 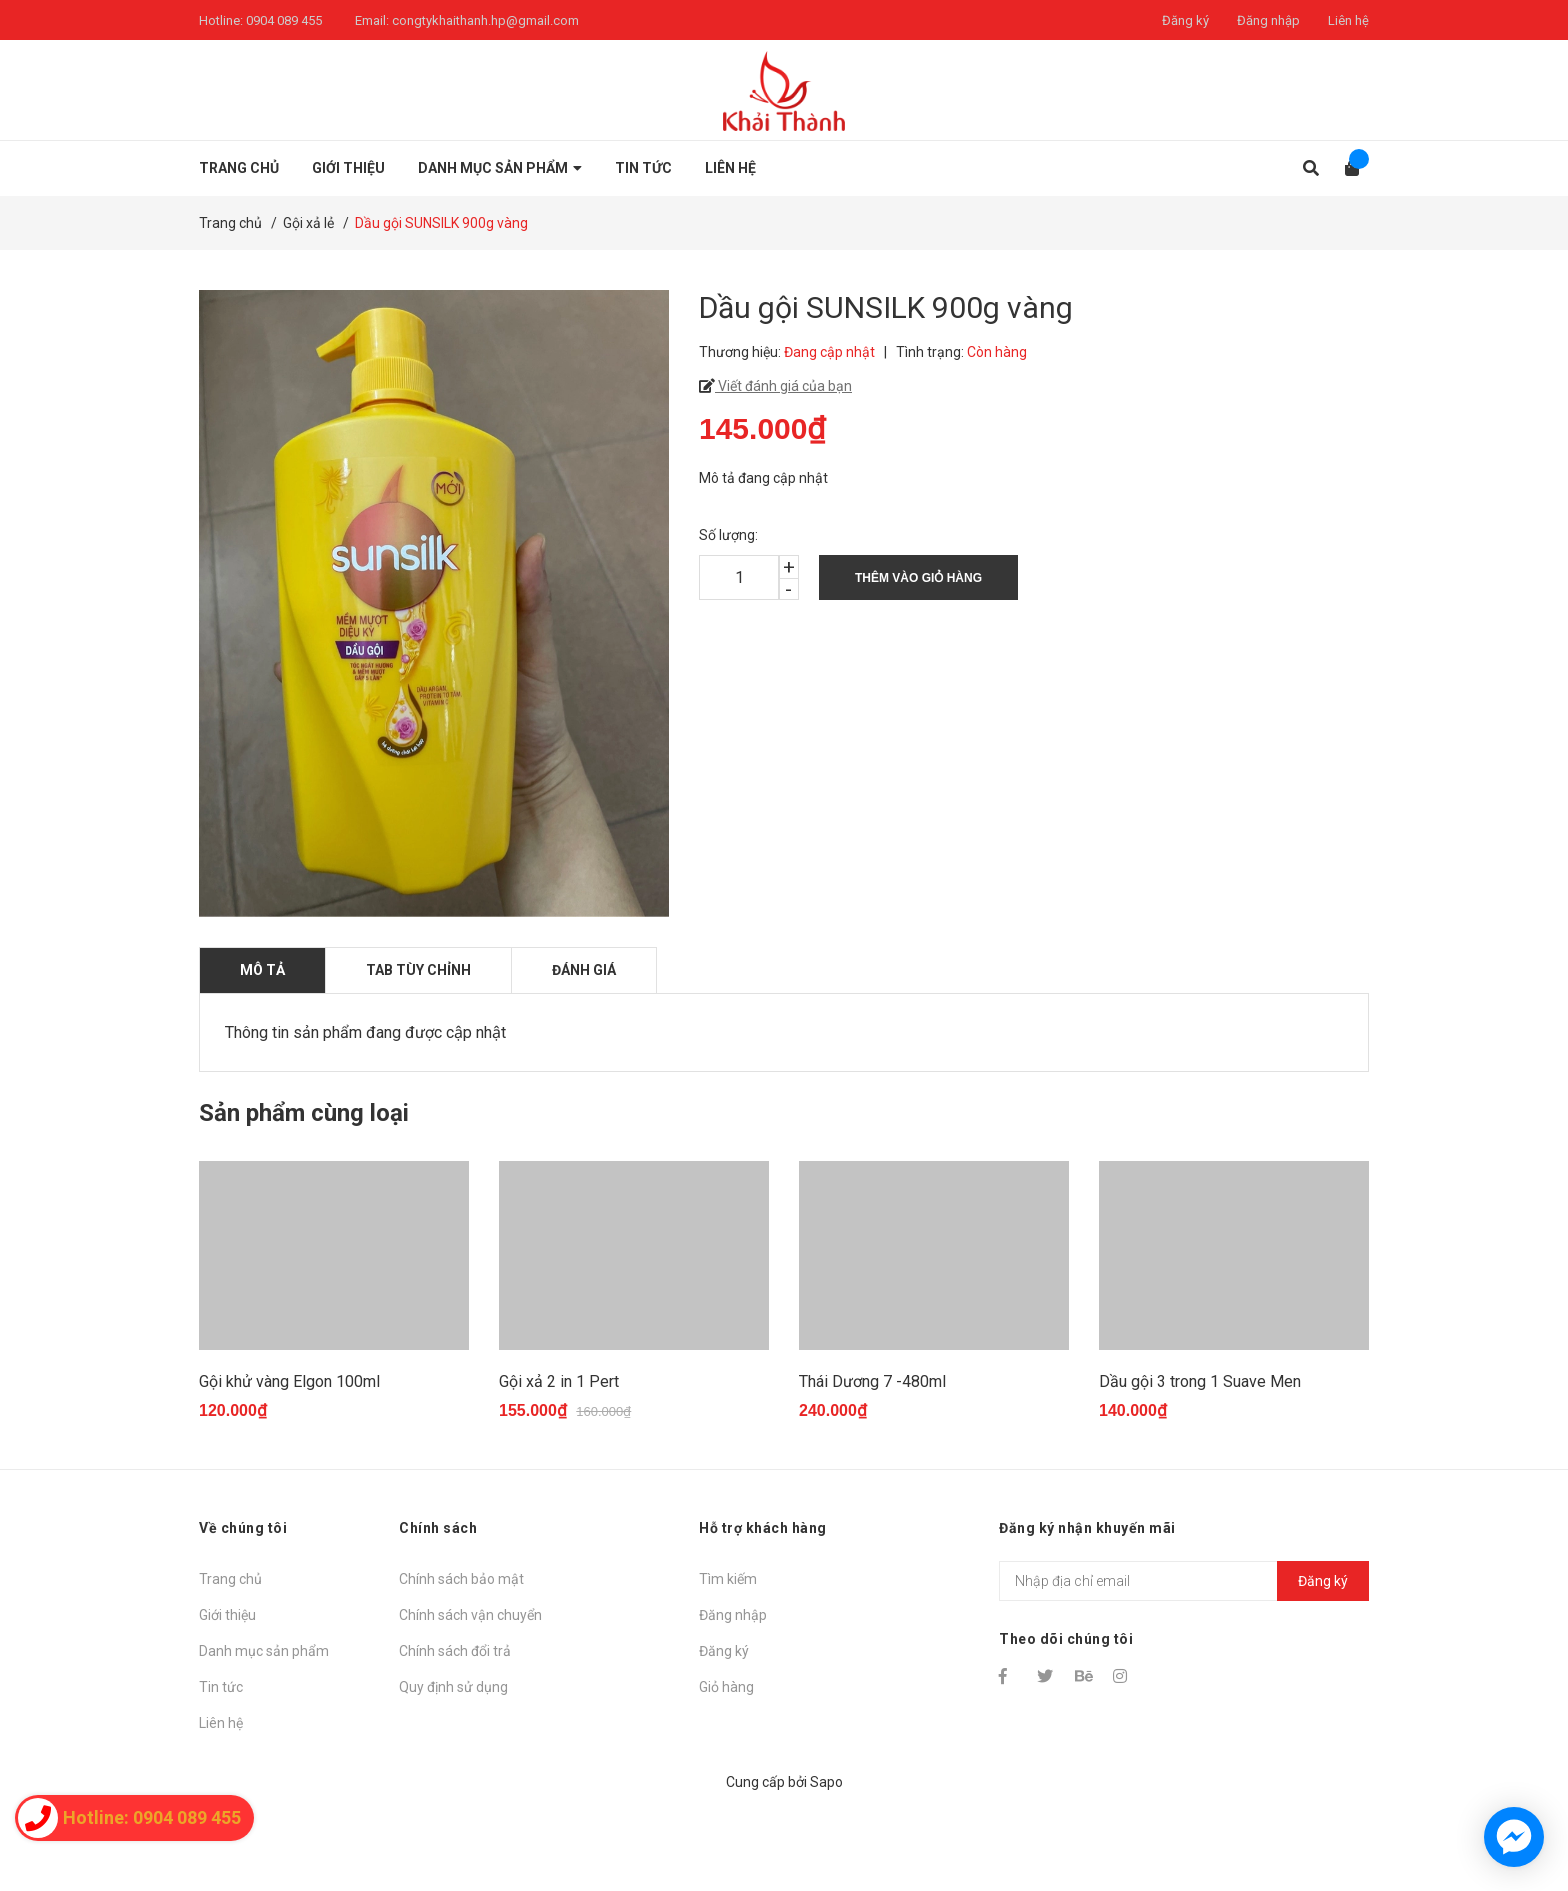 I want to click on Gội xả 2 in 1 Pert, so click(x=559, y=1462).